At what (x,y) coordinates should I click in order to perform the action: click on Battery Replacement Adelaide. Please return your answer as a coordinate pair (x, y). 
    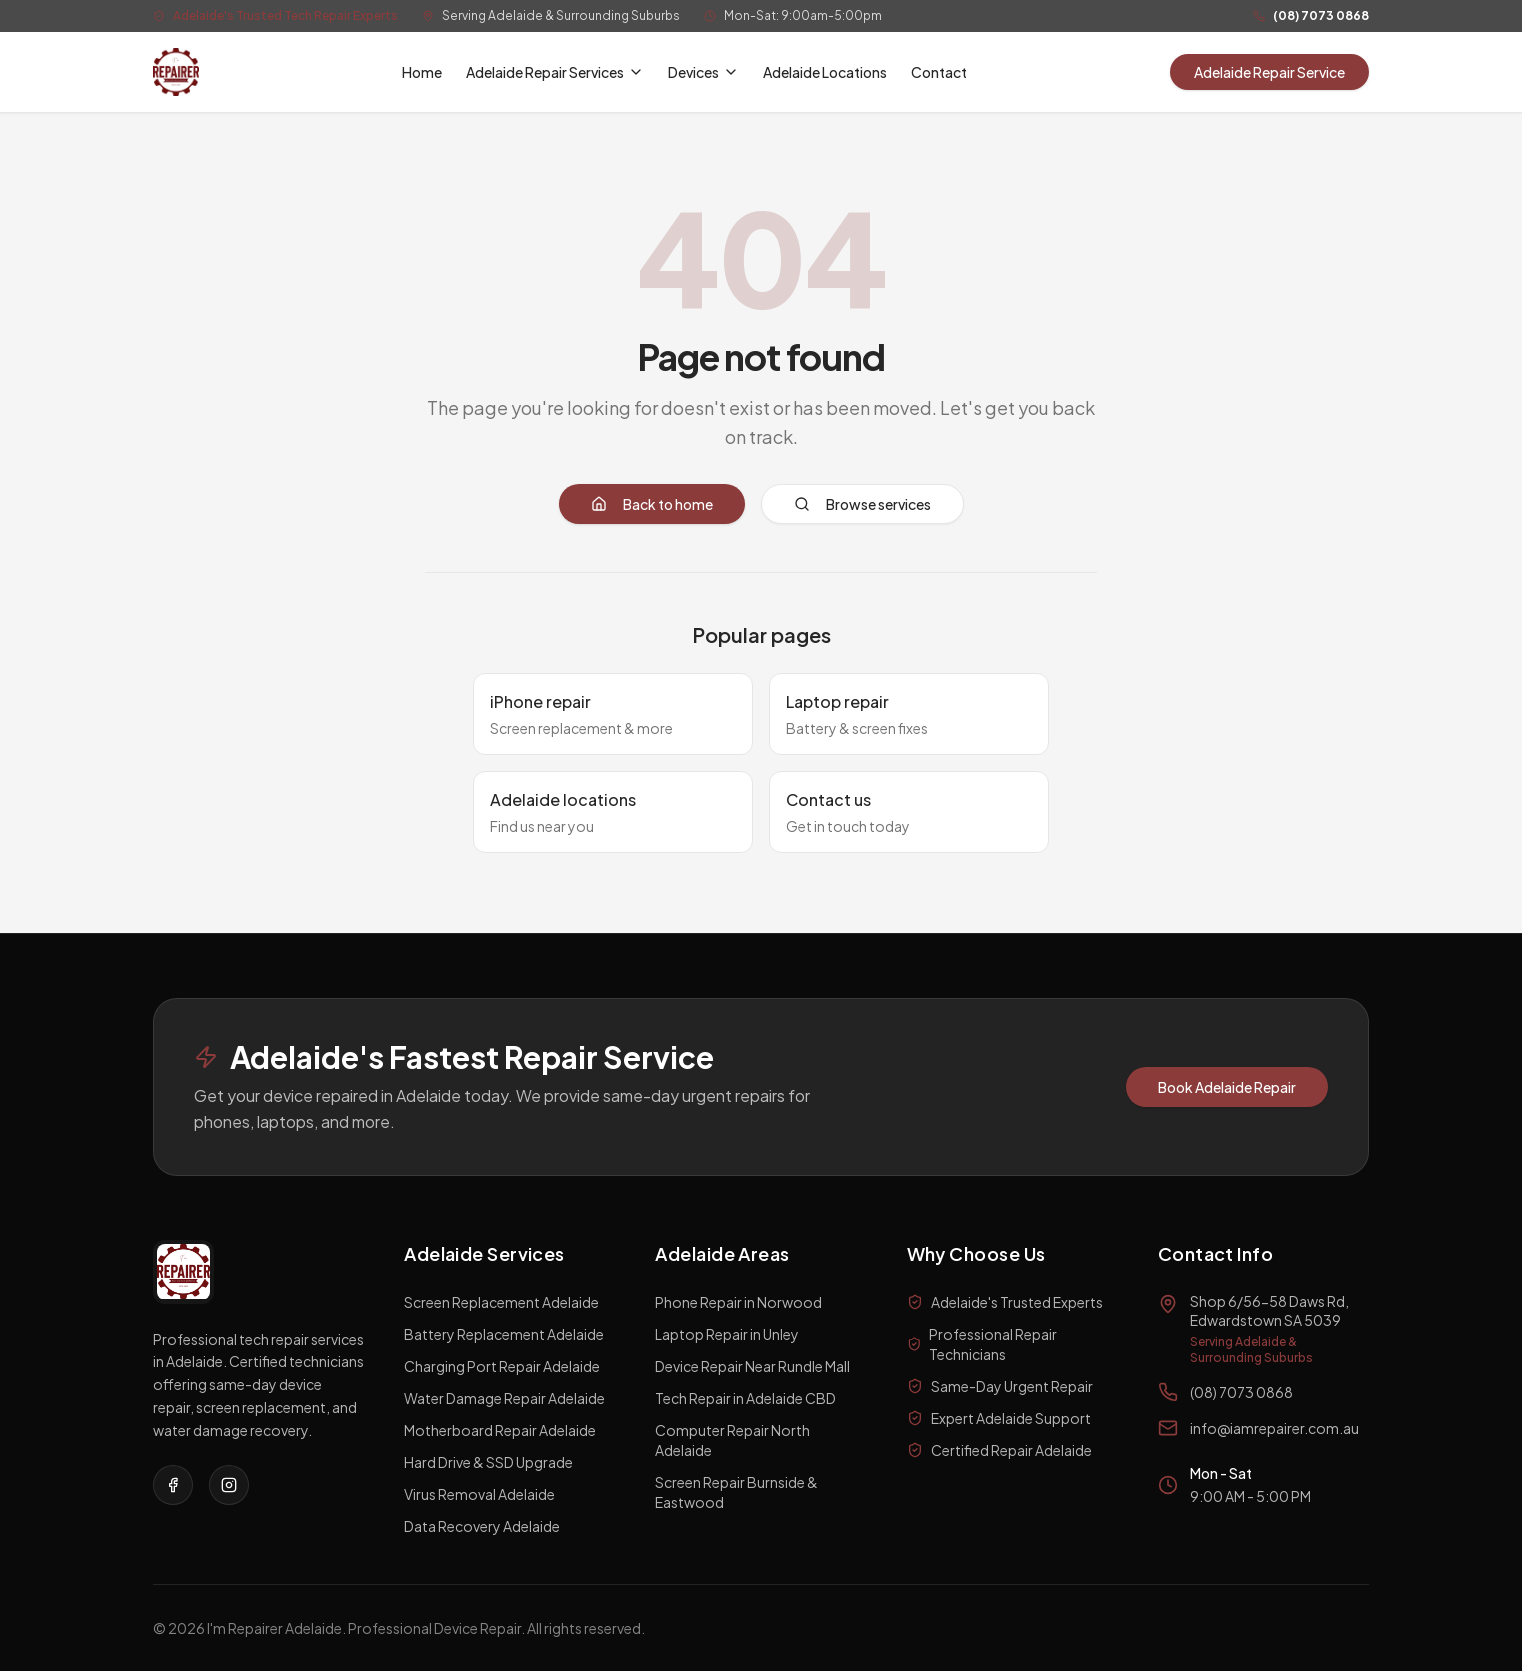
    Looking at the image, I should click on (504, 1334).